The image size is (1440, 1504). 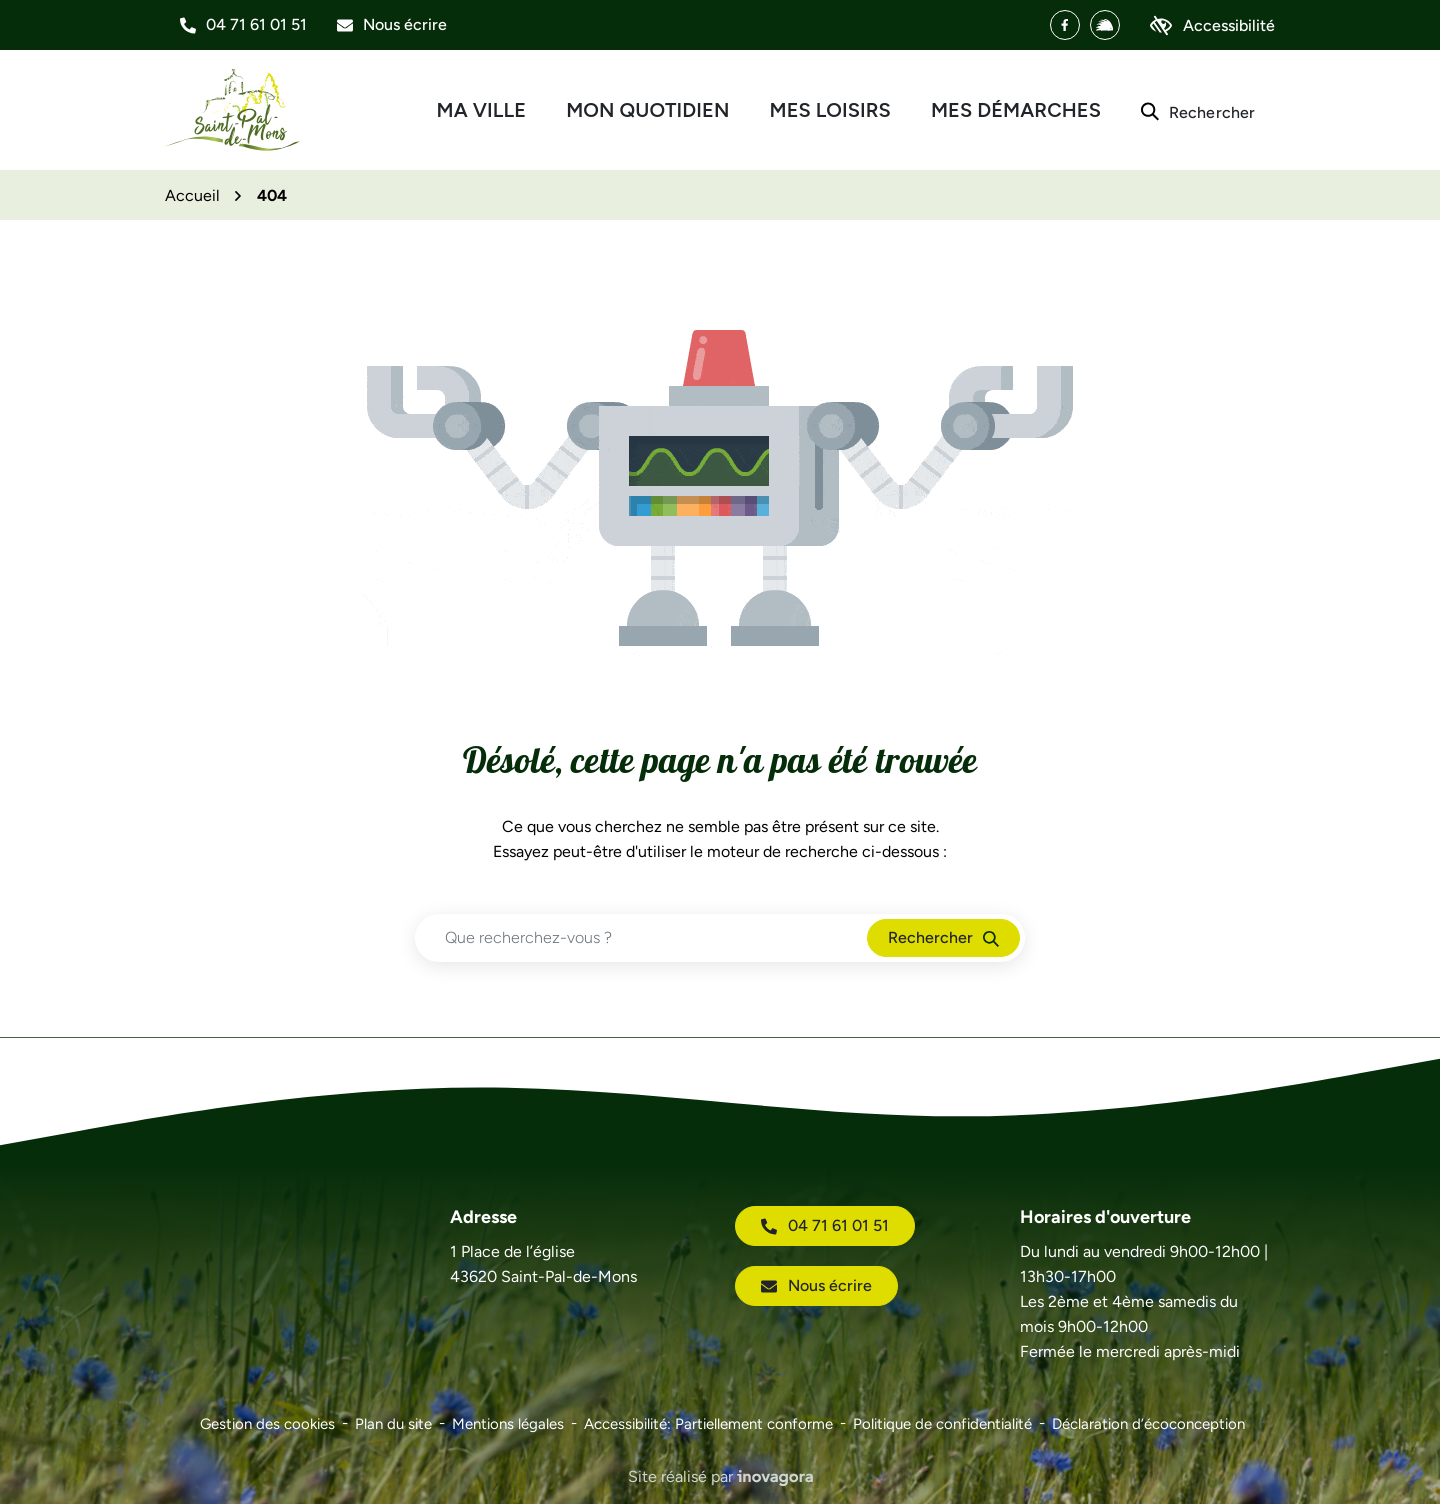 I want to click on Mentions légales, so click(x=508, y=1424).